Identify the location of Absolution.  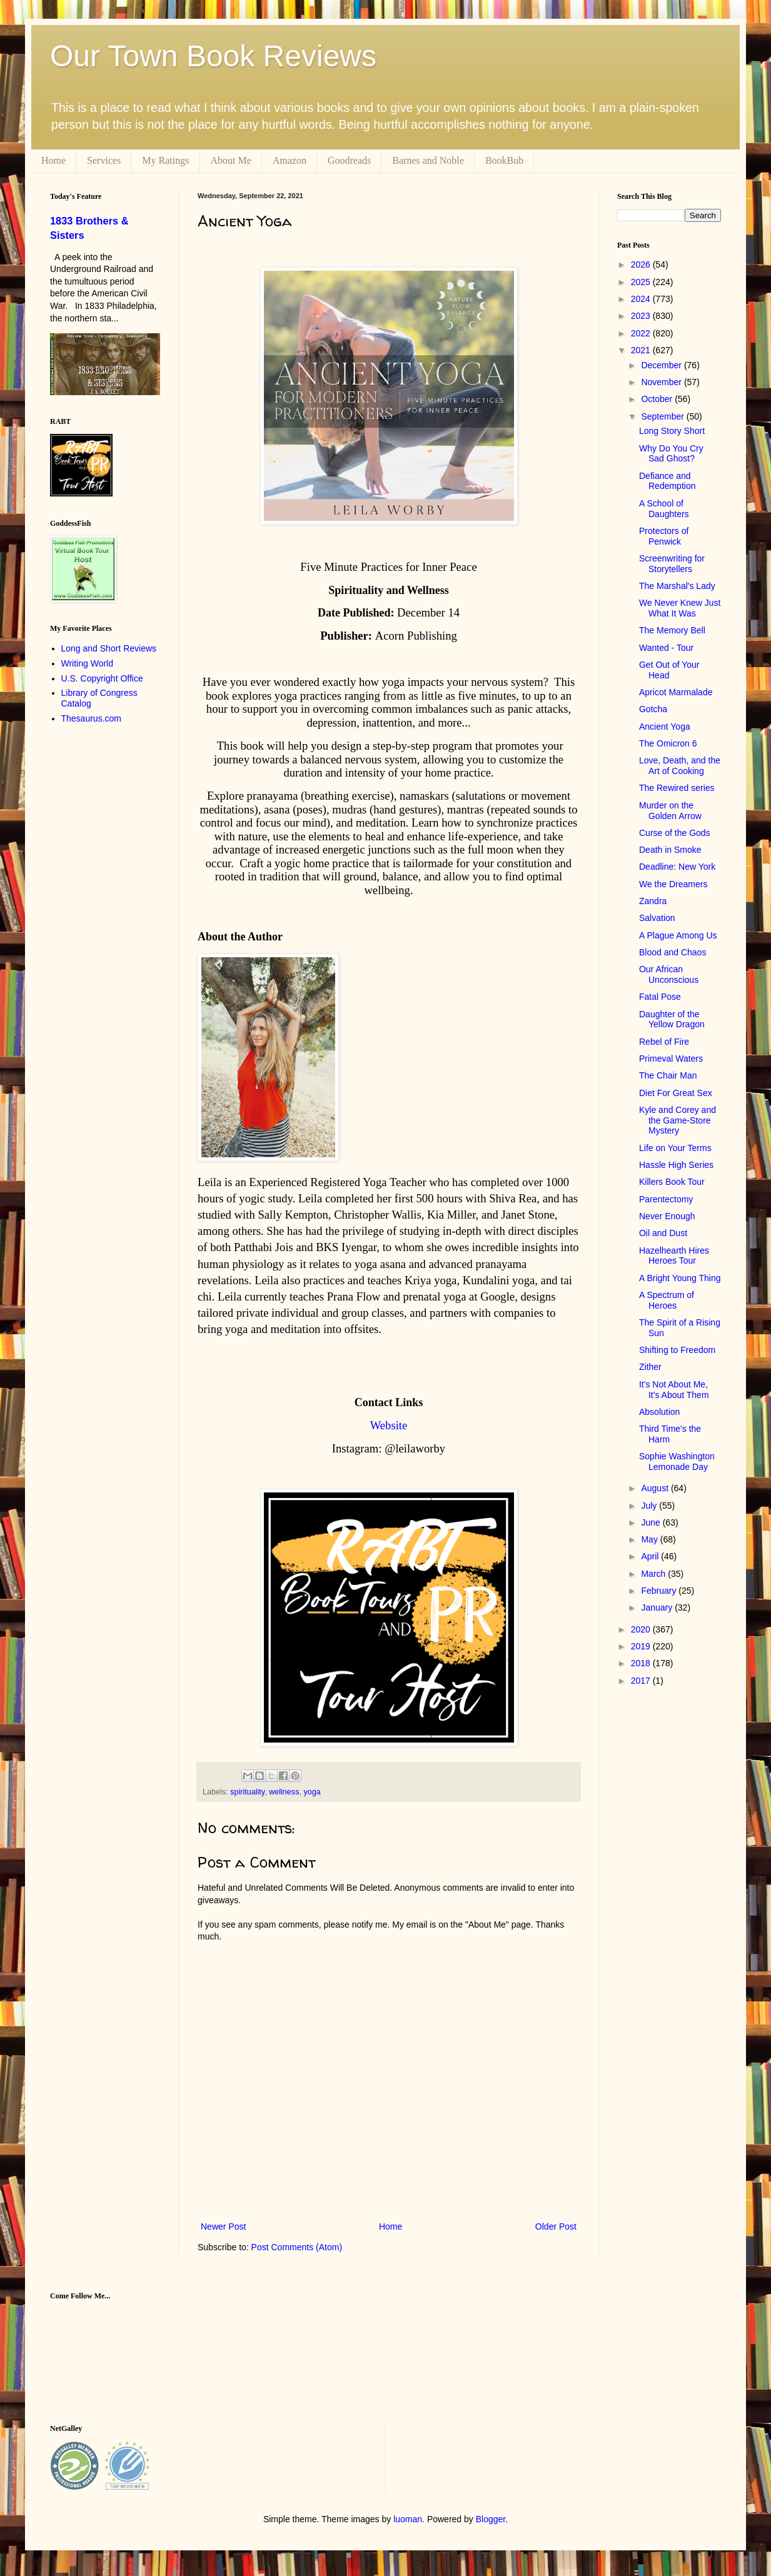
(659, 1412).